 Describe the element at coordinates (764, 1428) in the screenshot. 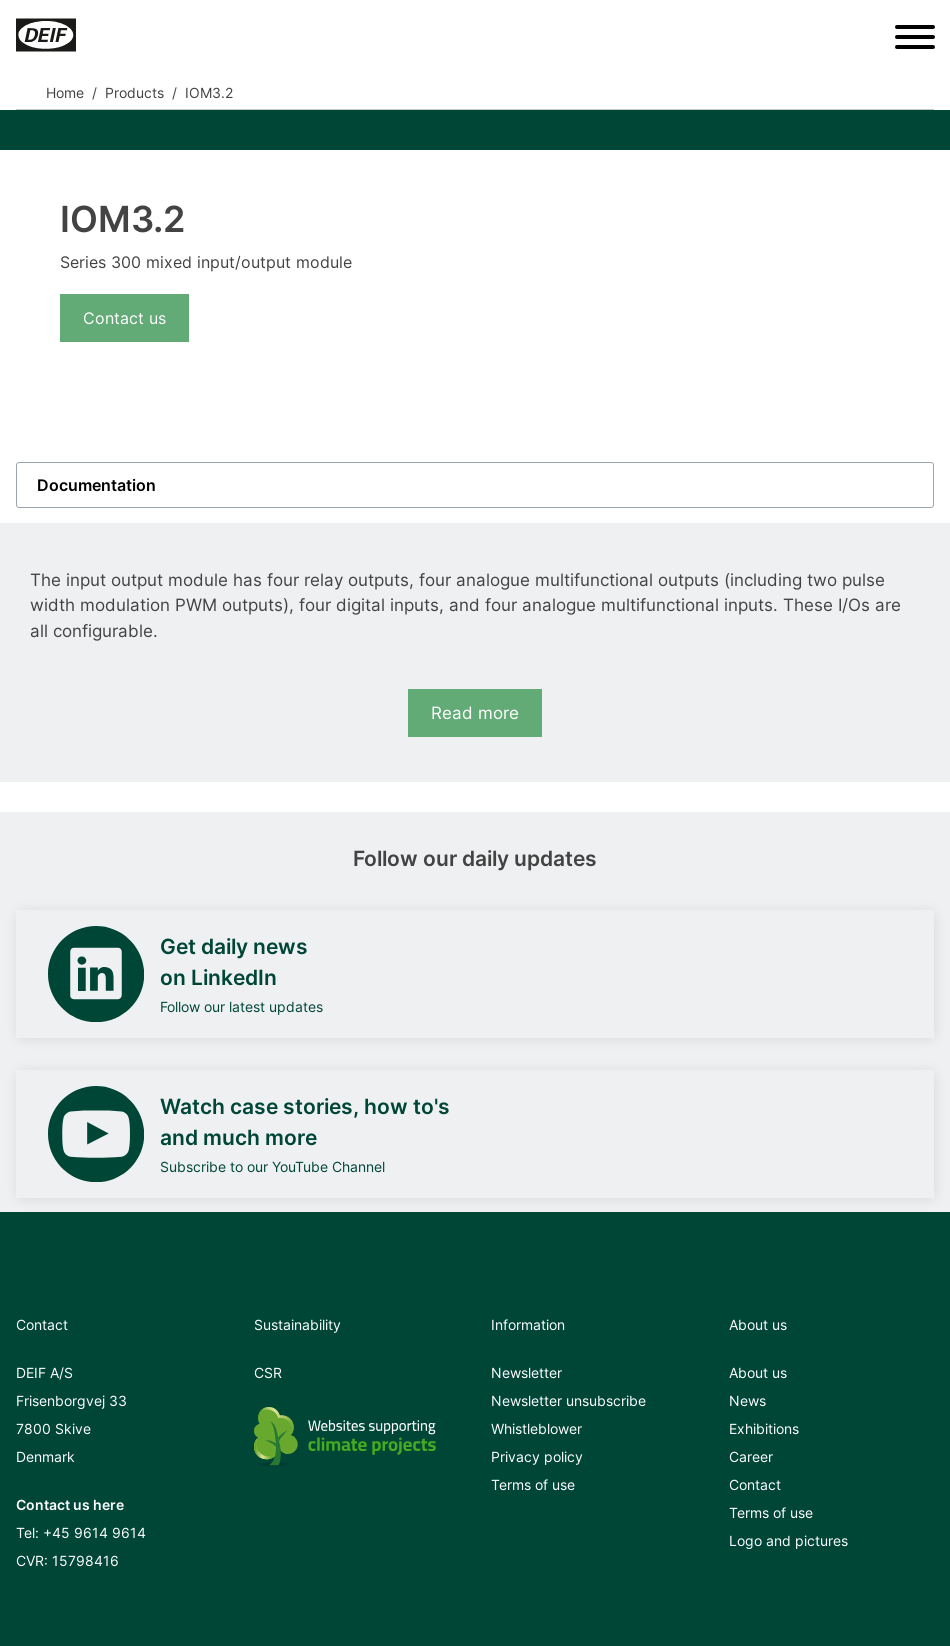

I see `Exhibitions` at that location.